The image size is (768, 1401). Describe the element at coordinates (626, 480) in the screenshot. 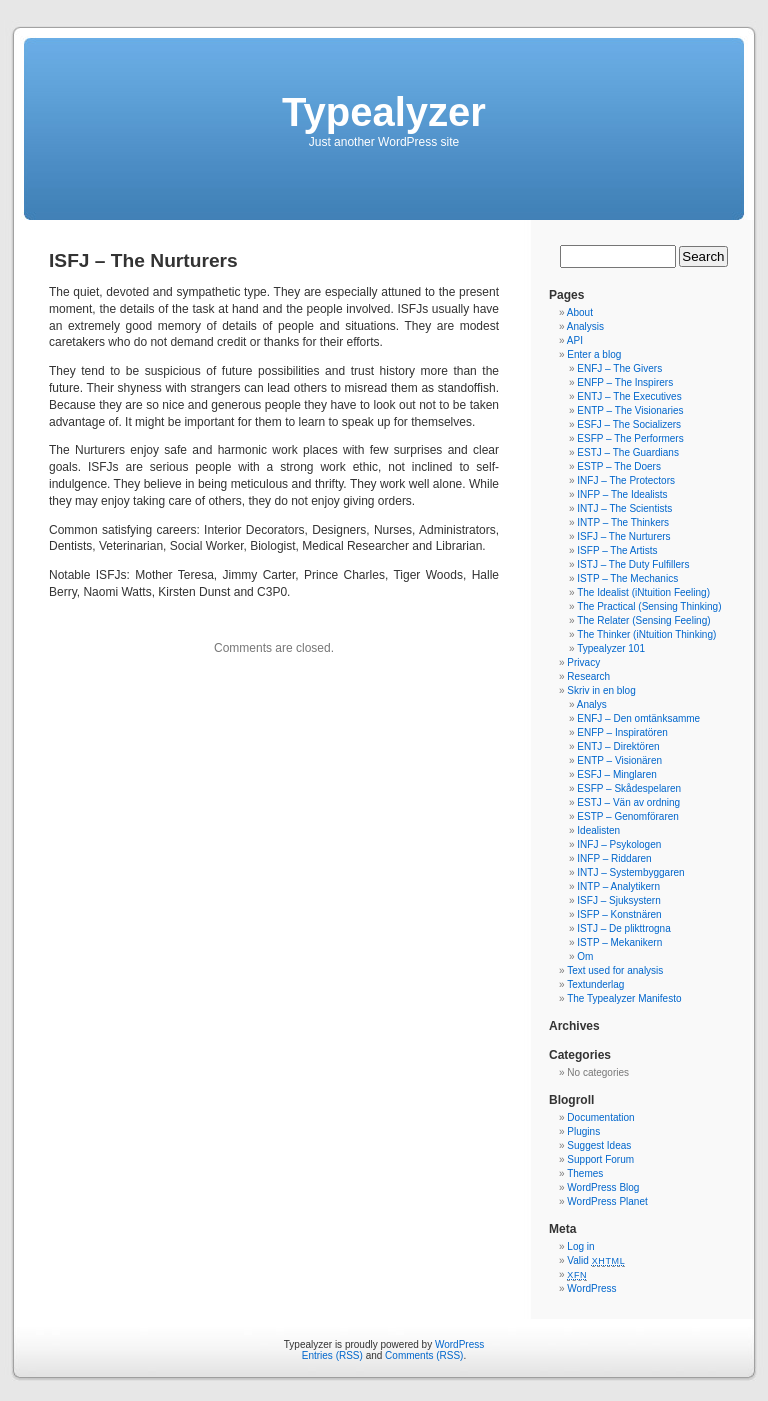

I see `INFJ – The Protectors` at that location.